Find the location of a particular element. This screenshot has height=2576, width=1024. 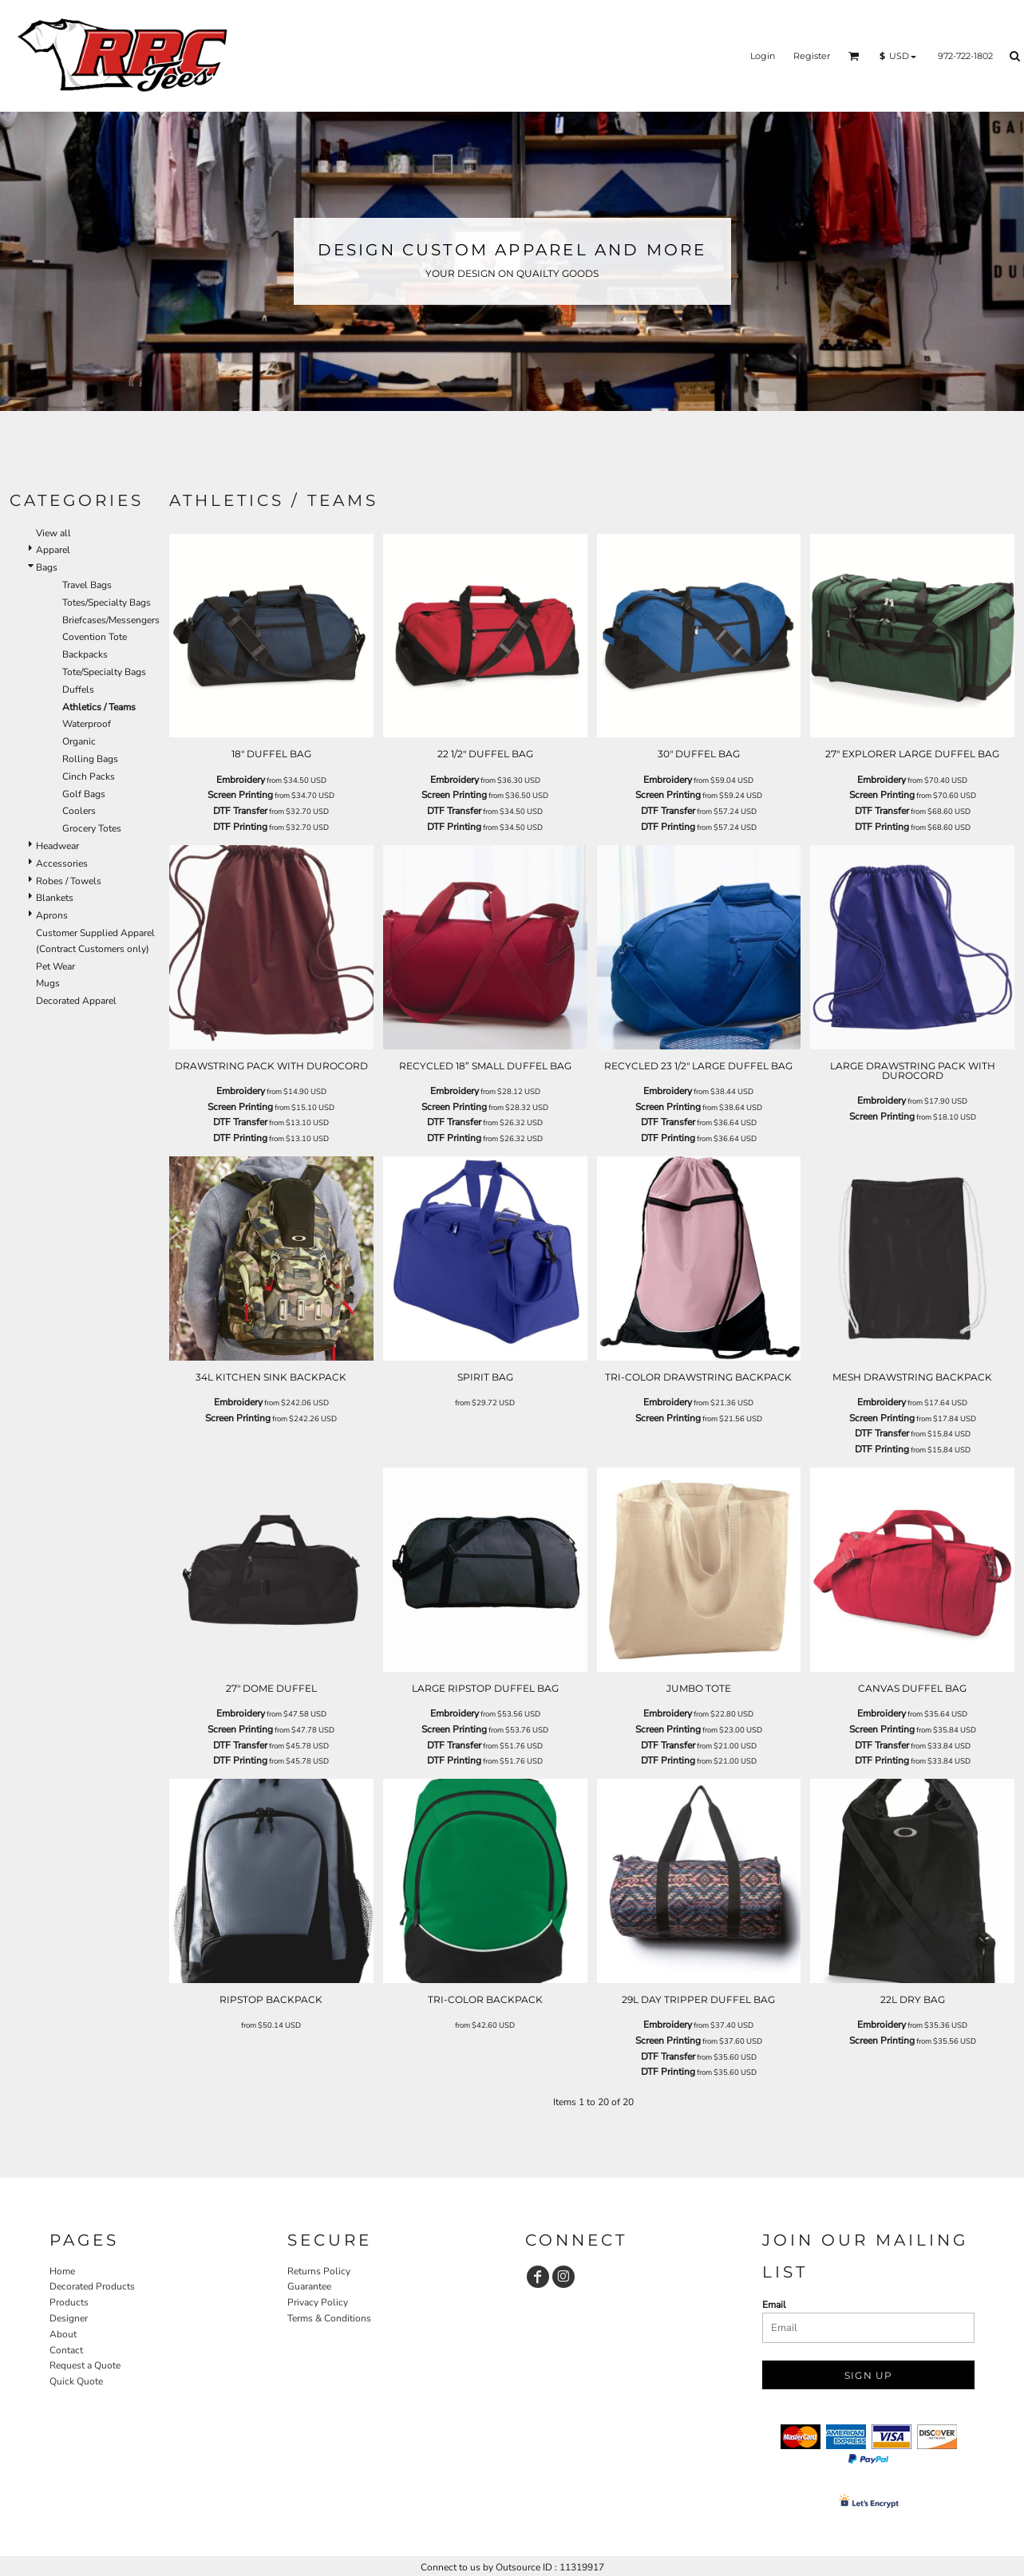

Pet Wear is located at coordinates (55, 966).